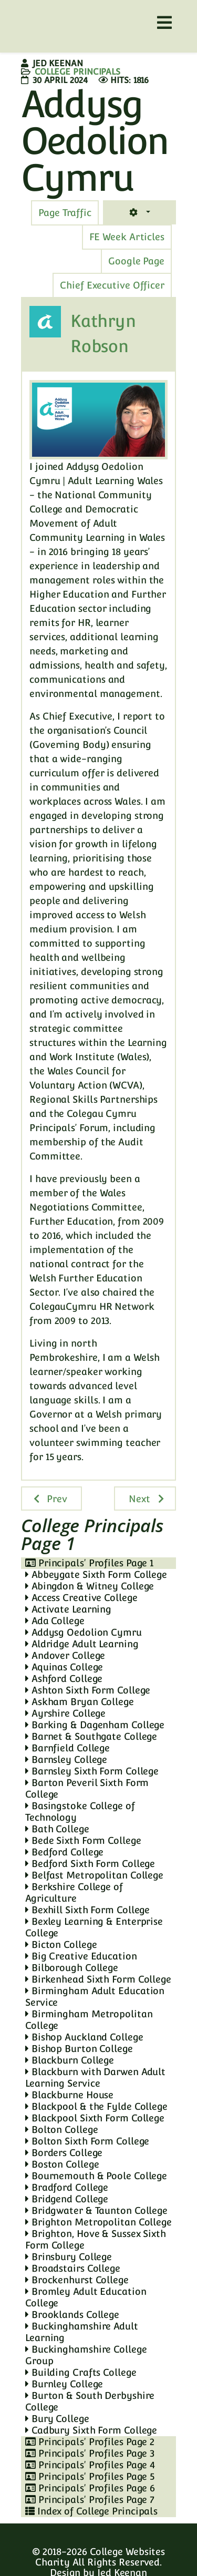 This screenshot has height=2576, width=197. What do you see at coordinates (90, 1863) in the screenshot?
I see `Bedford Sixth Form College` at bounding box center [90, 1863].